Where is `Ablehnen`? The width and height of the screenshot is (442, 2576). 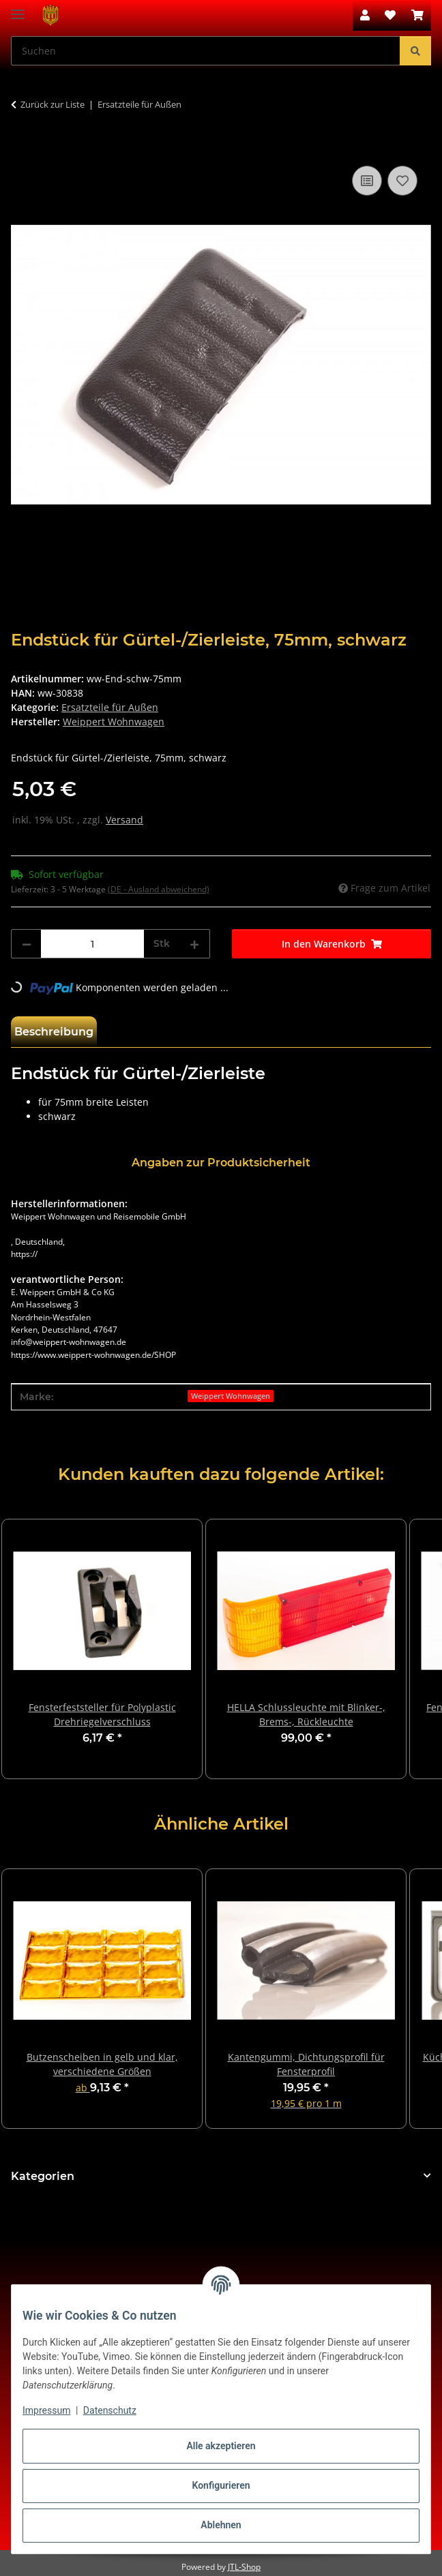
Ablehnen is located at coordinates (221, 2524).